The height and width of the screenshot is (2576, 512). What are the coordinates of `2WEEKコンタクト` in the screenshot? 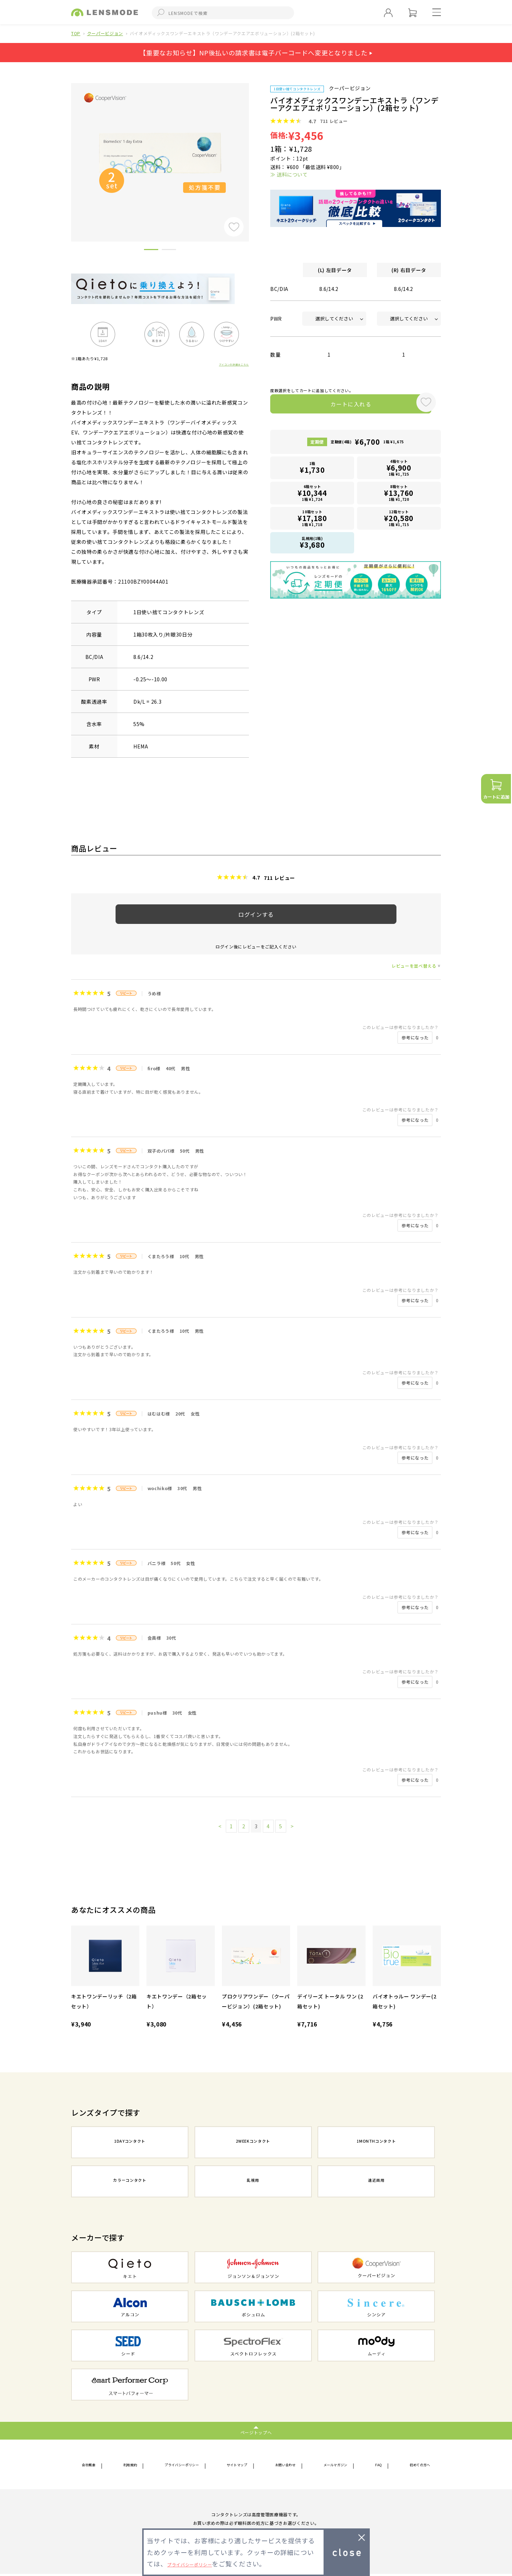 It's located at (253, 2142).